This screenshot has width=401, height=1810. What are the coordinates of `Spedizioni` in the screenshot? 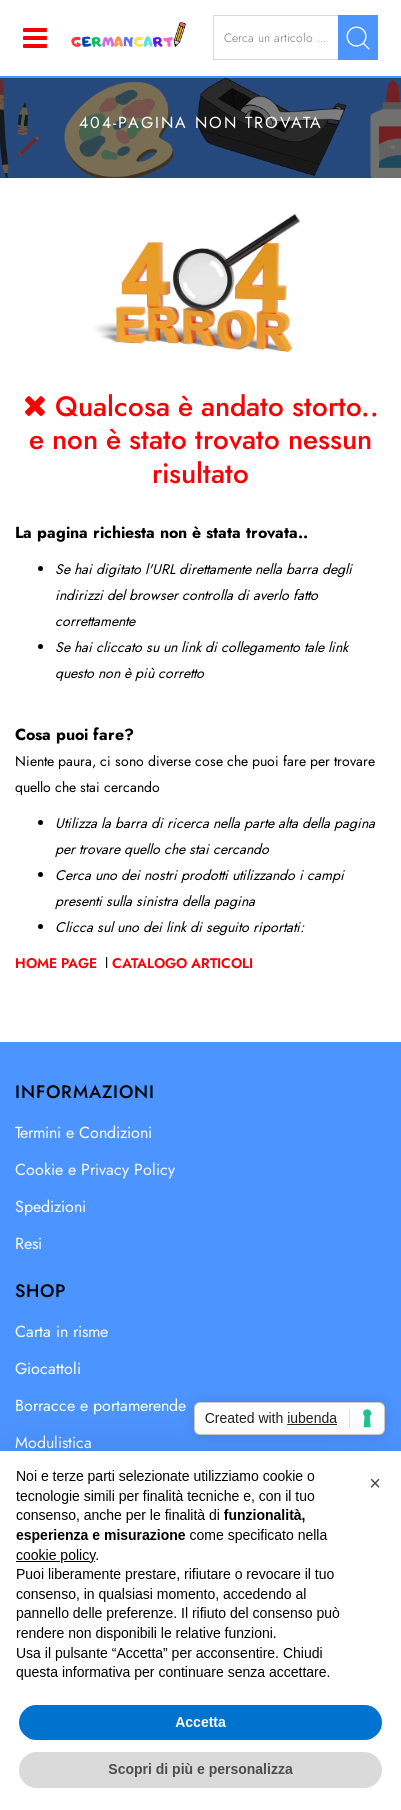 It's located at (50, 1206).